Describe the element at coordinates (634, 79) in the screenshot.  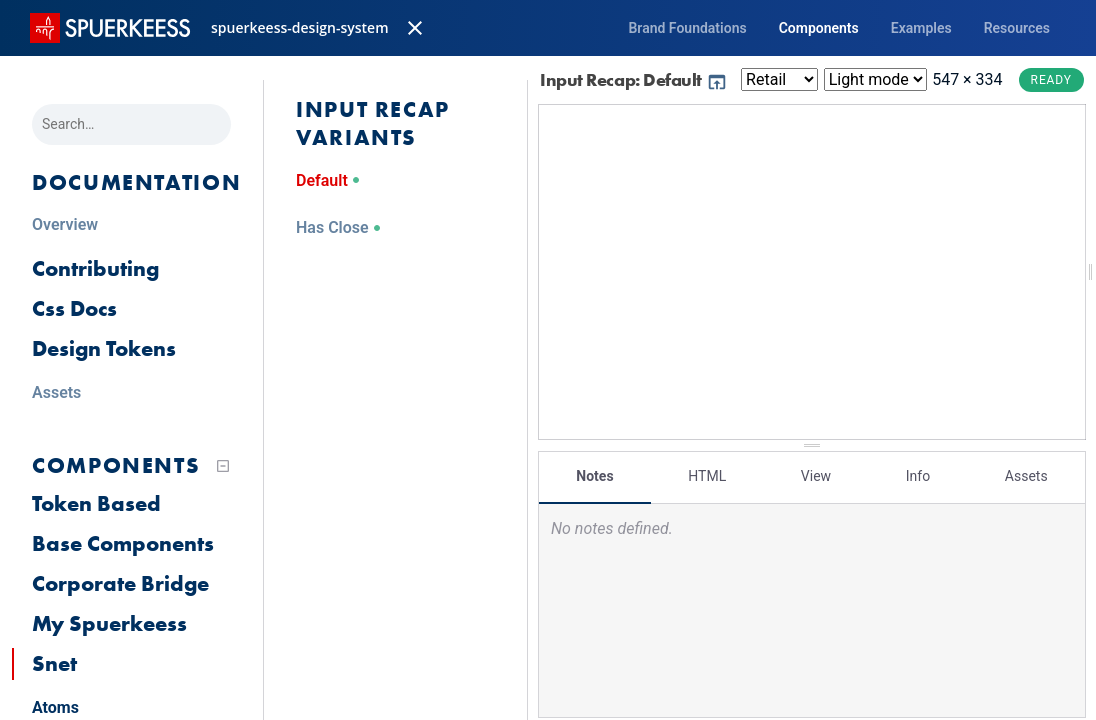
I see `Input Recap: Default` at that location.